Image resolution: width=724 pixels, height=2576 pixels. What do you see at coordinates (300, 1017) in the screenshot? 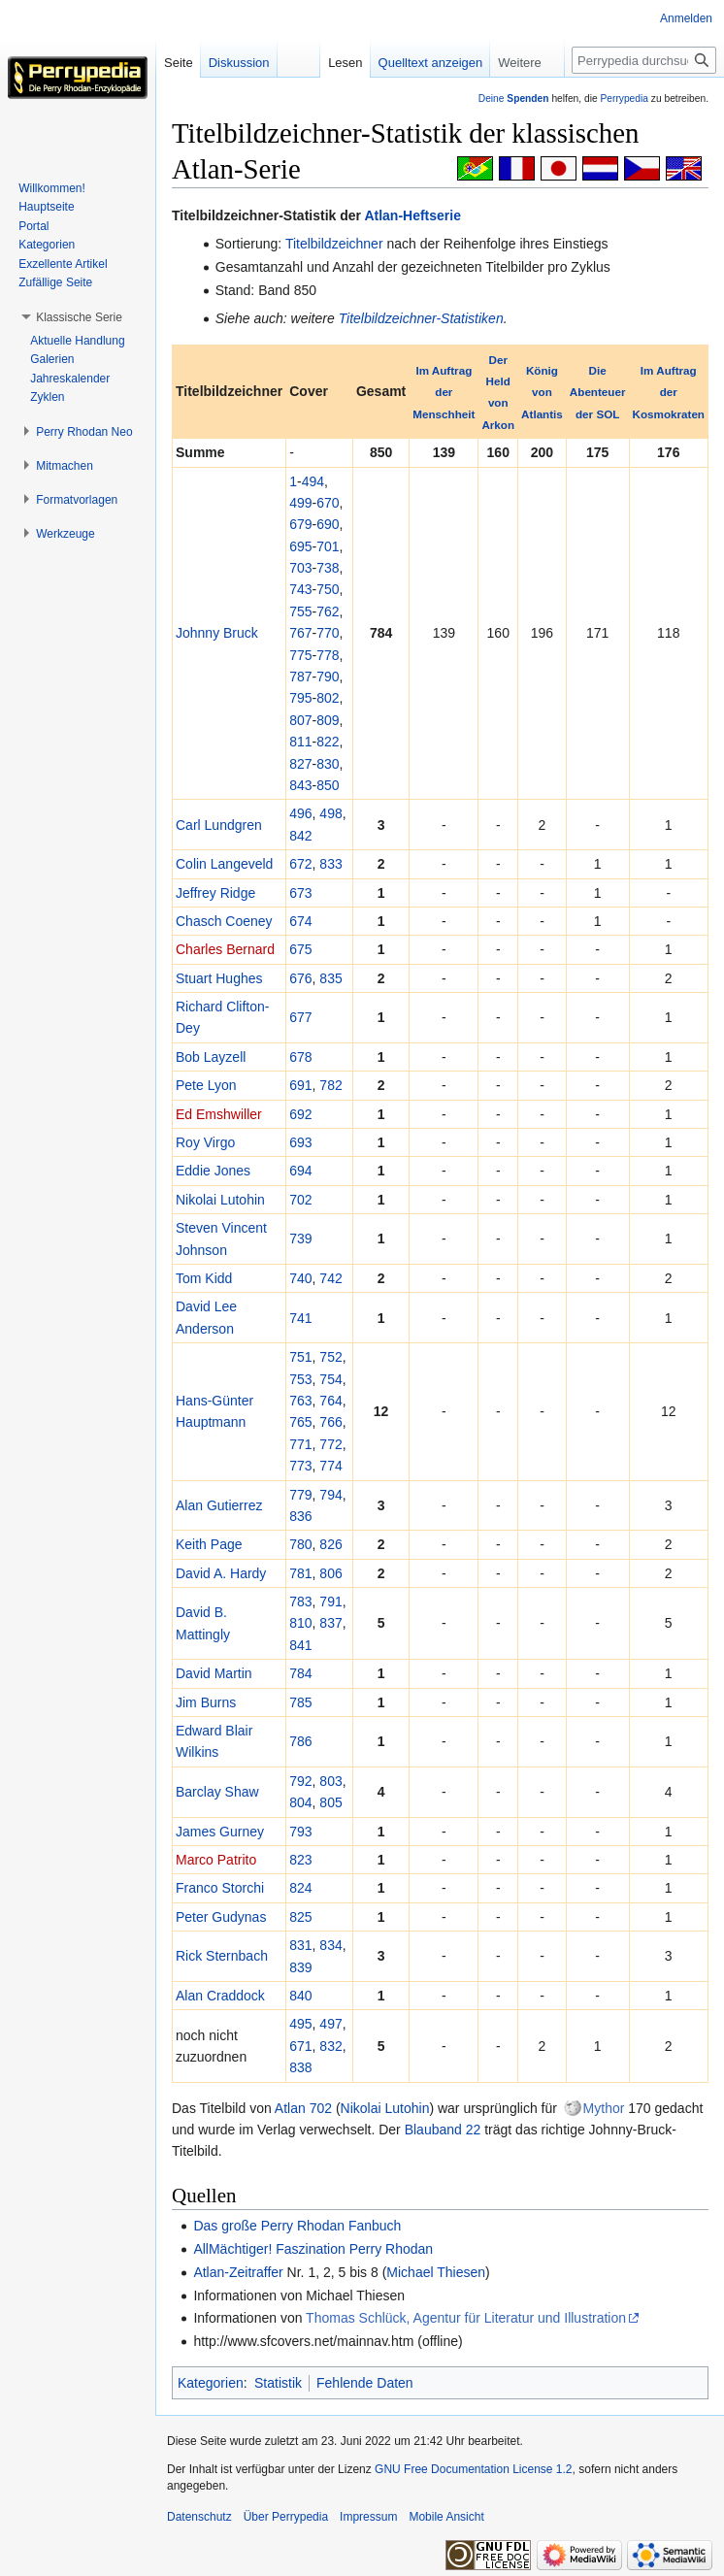
I see `677` at bounding box center [300, 1017].